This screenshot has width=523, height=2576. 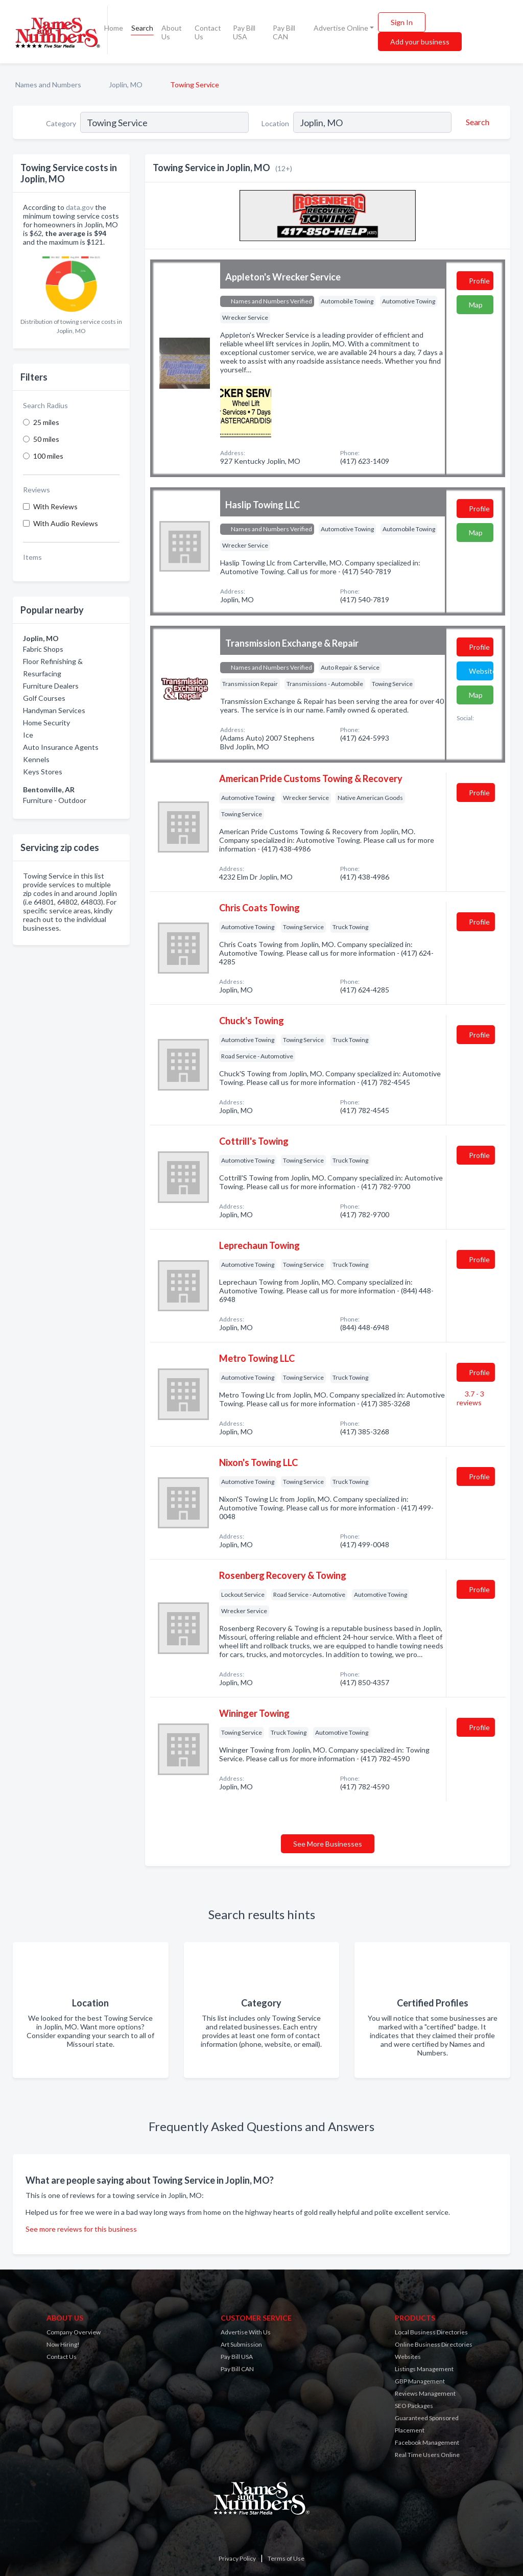 I want to click on Category, so click(x=61, y=123).